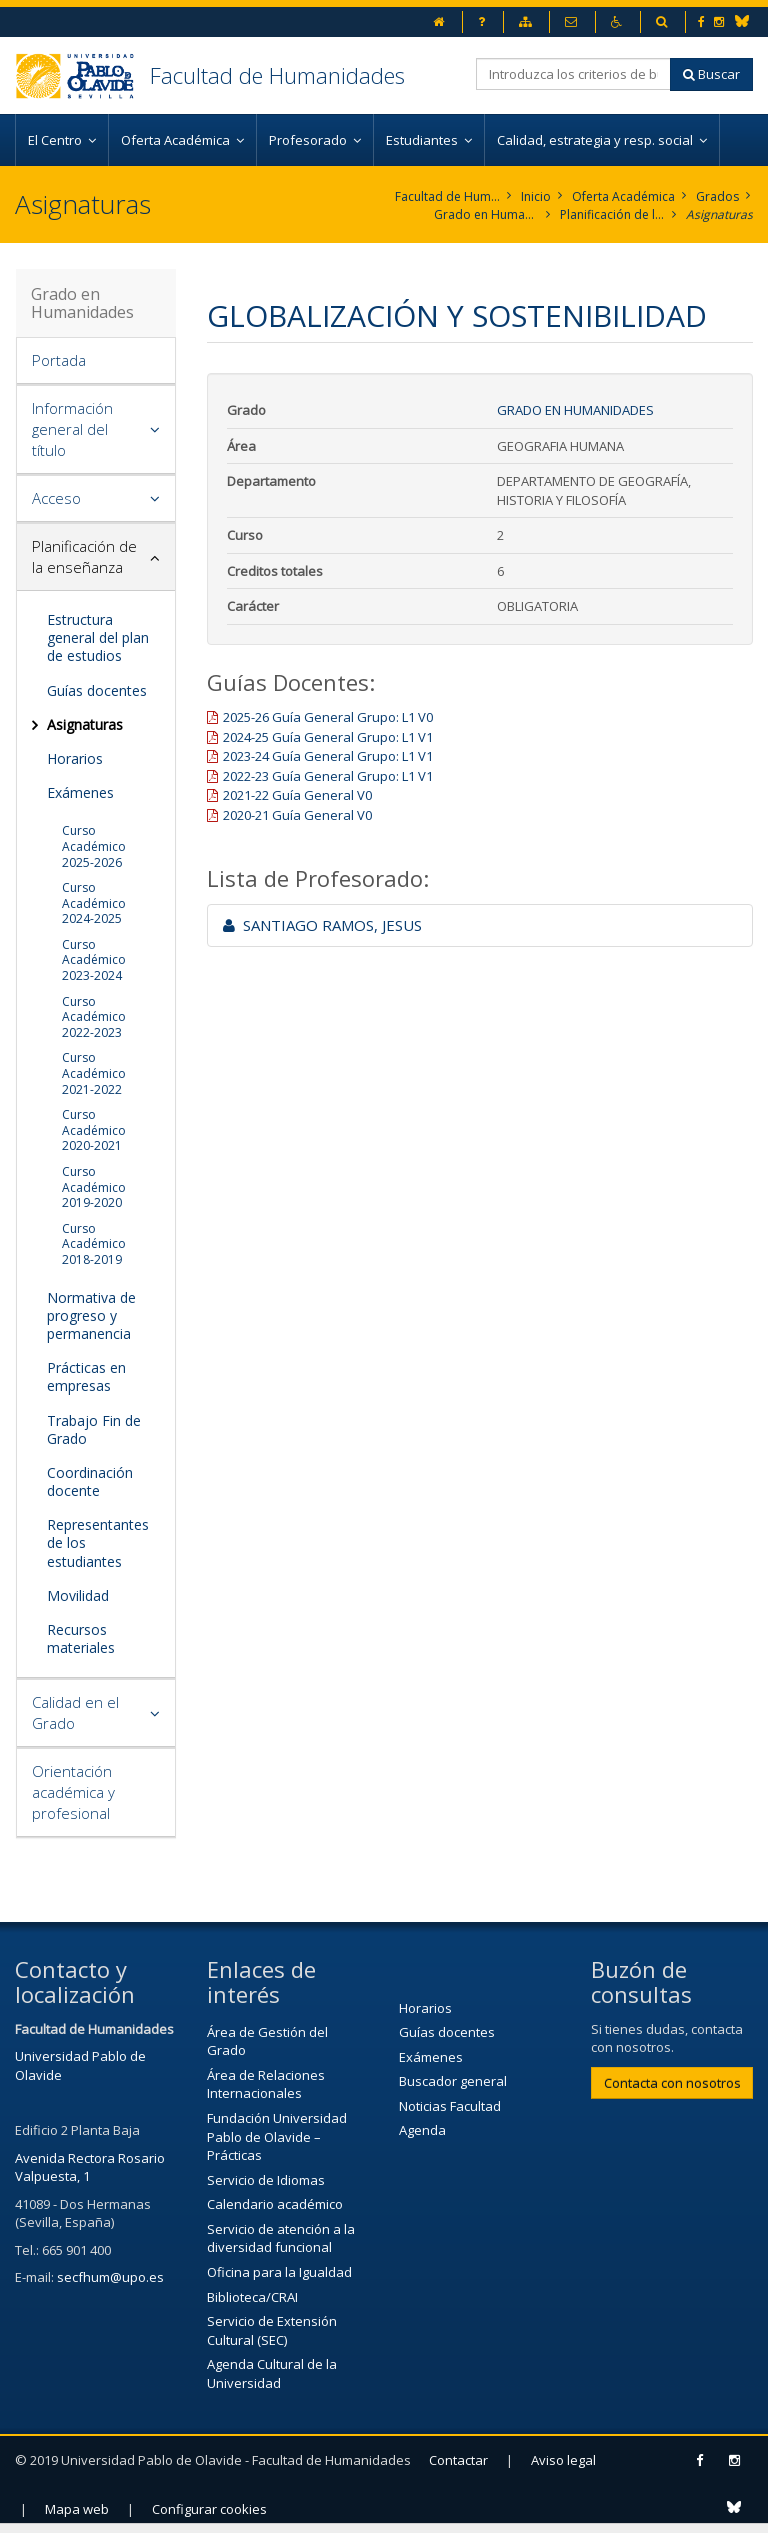 This screenshot has height=2533, width=768. I want to click on [tab], so click(96, 361).